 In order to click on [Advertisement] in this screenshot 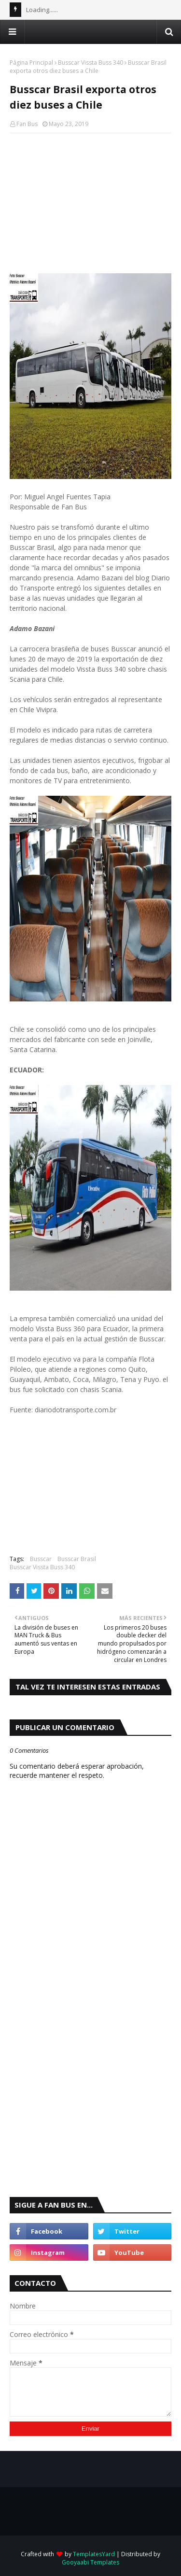, I will do `click(90, 203)`.